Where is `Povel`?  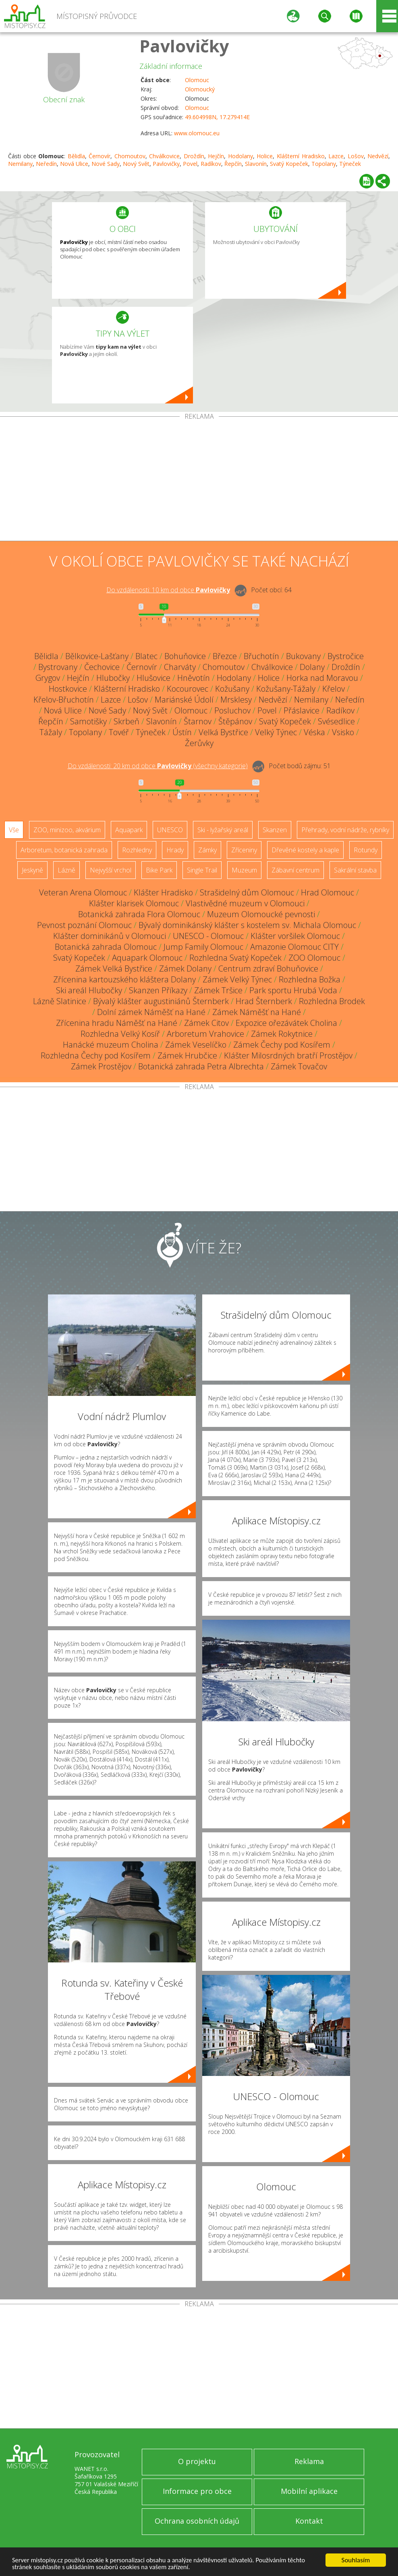 Povel is located at coordinates (190, 163).